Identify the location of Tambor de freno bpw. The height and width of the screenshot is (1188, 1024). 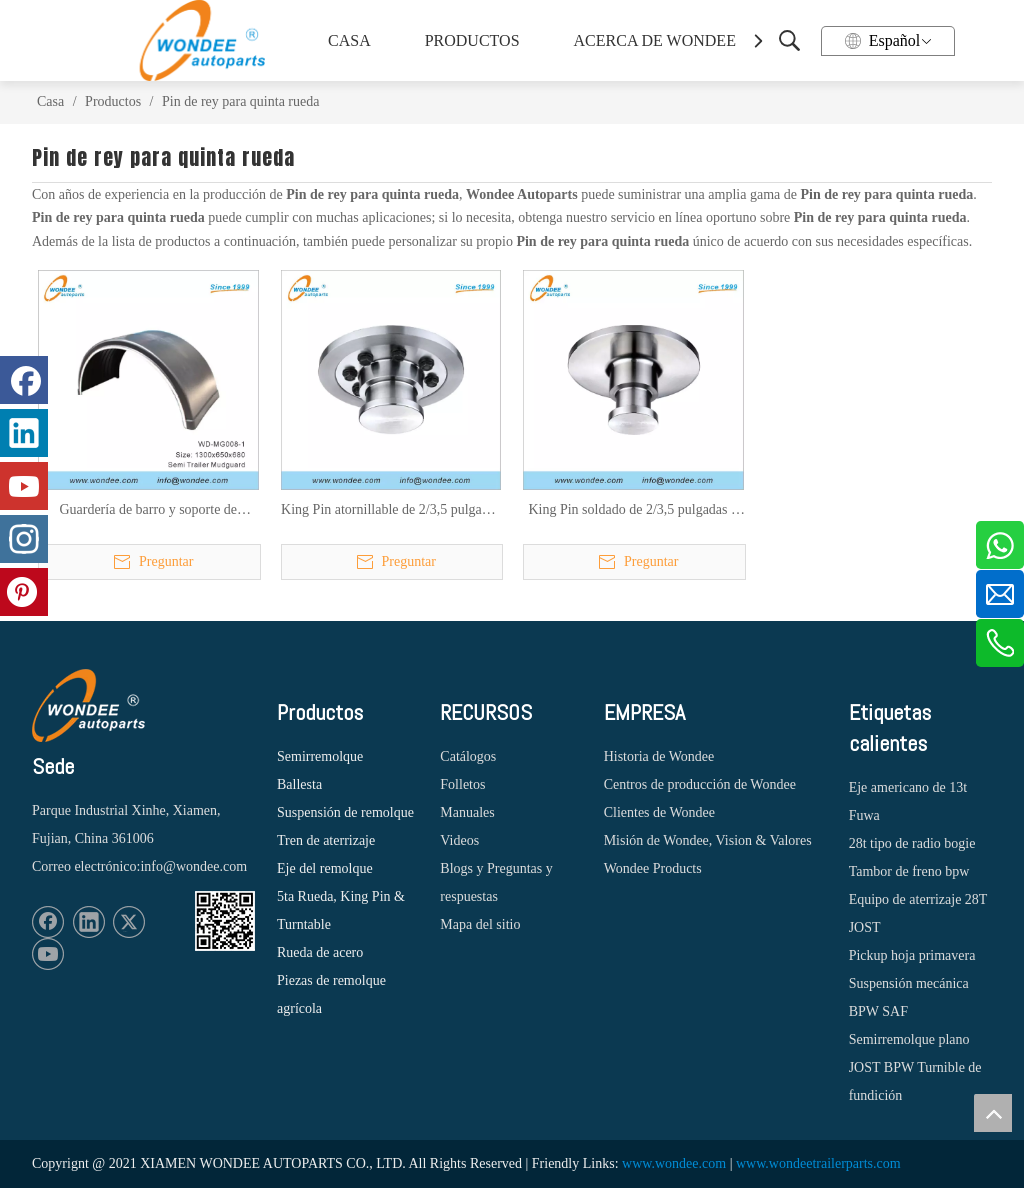
(909, 871).